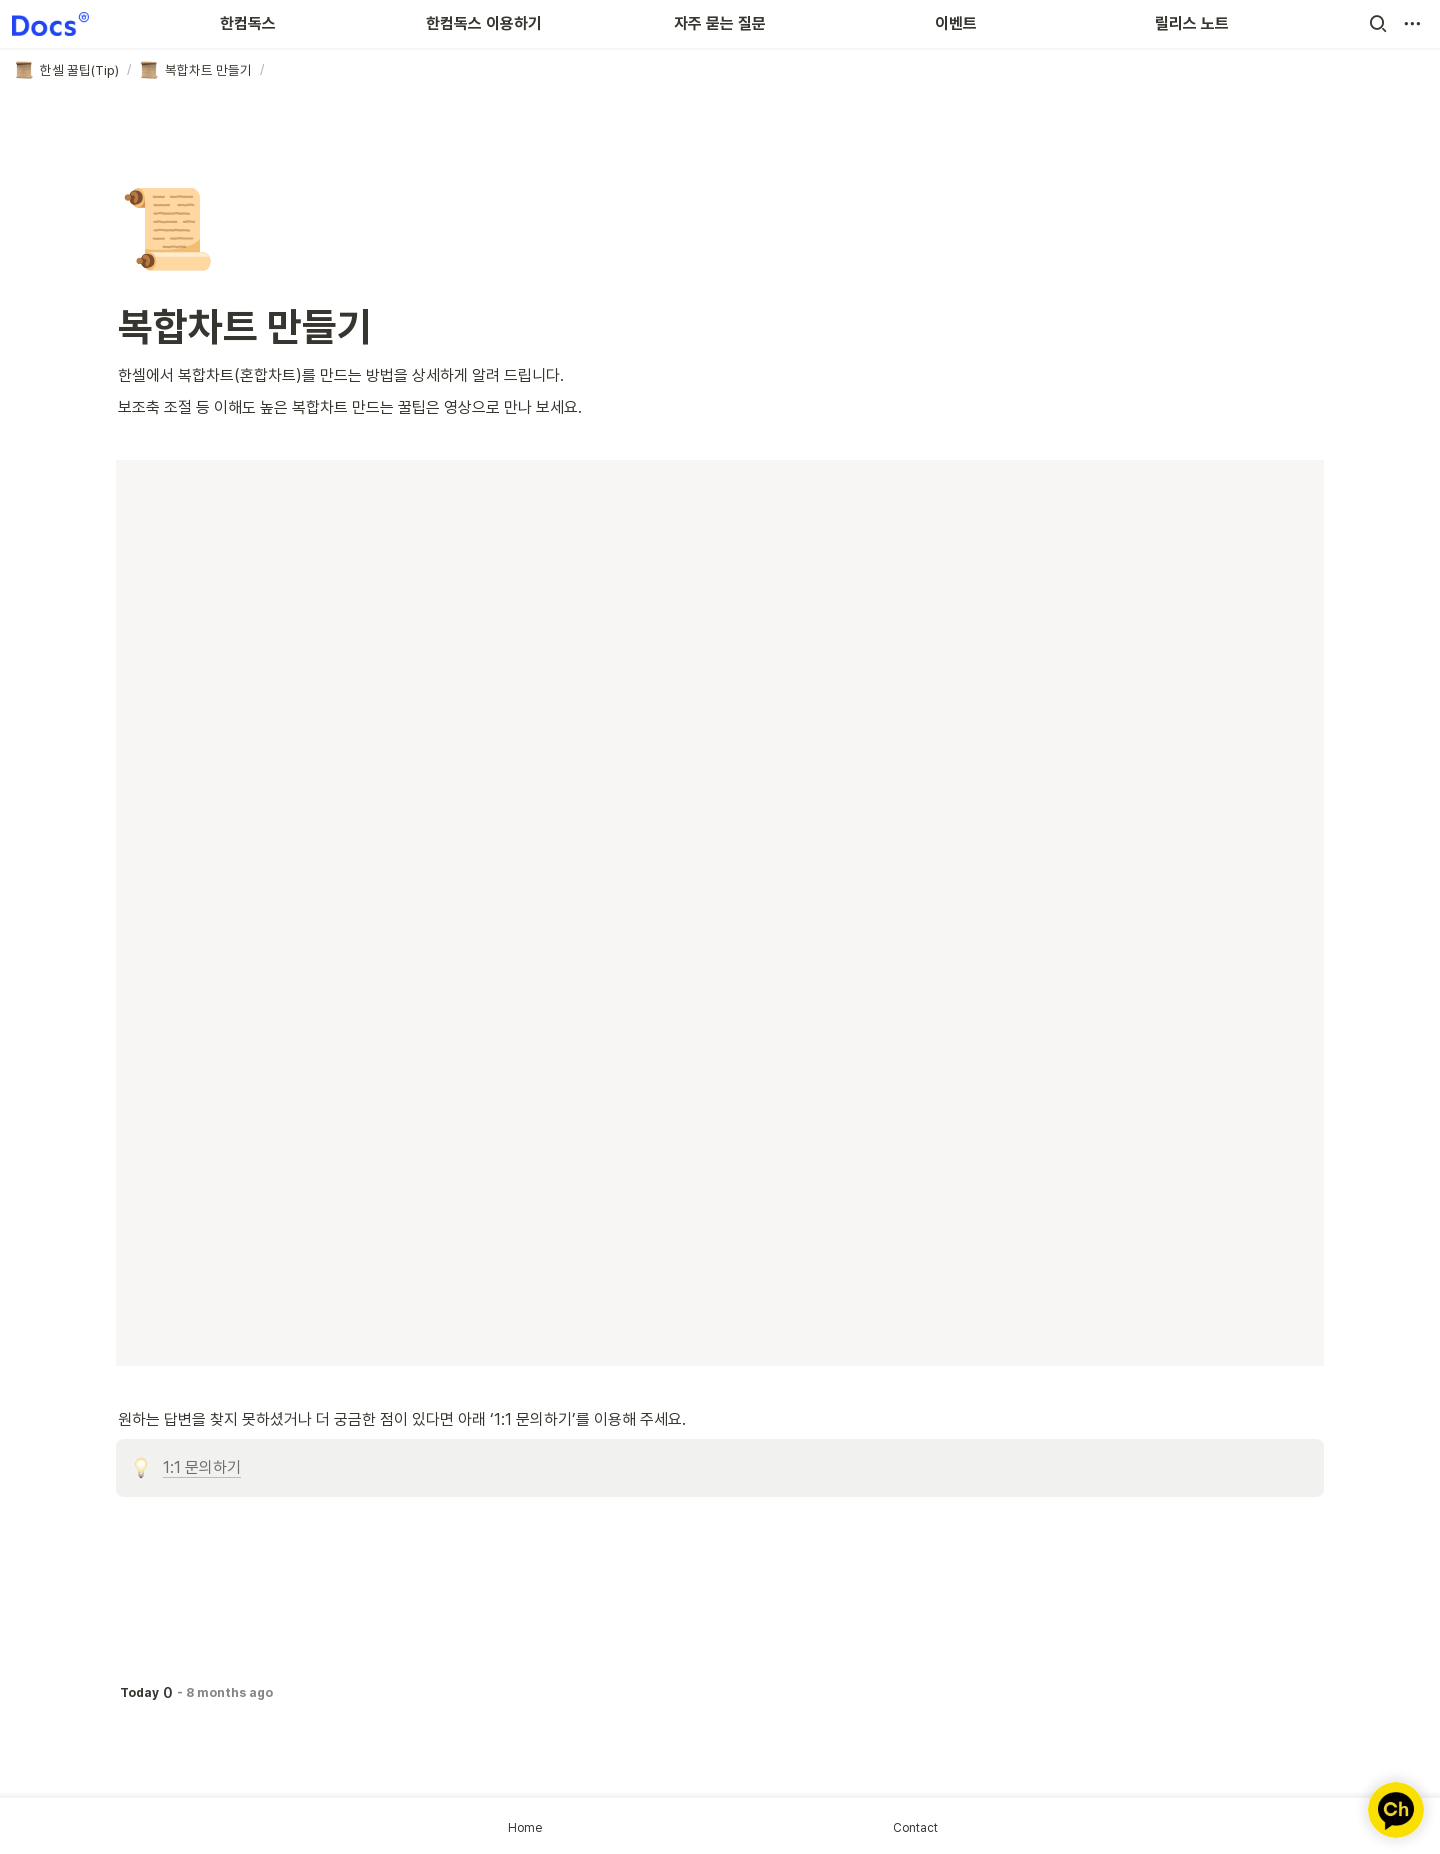  Describe the element at coordinates (956, 23) in the screenshot. I see `이벤트` at that location.